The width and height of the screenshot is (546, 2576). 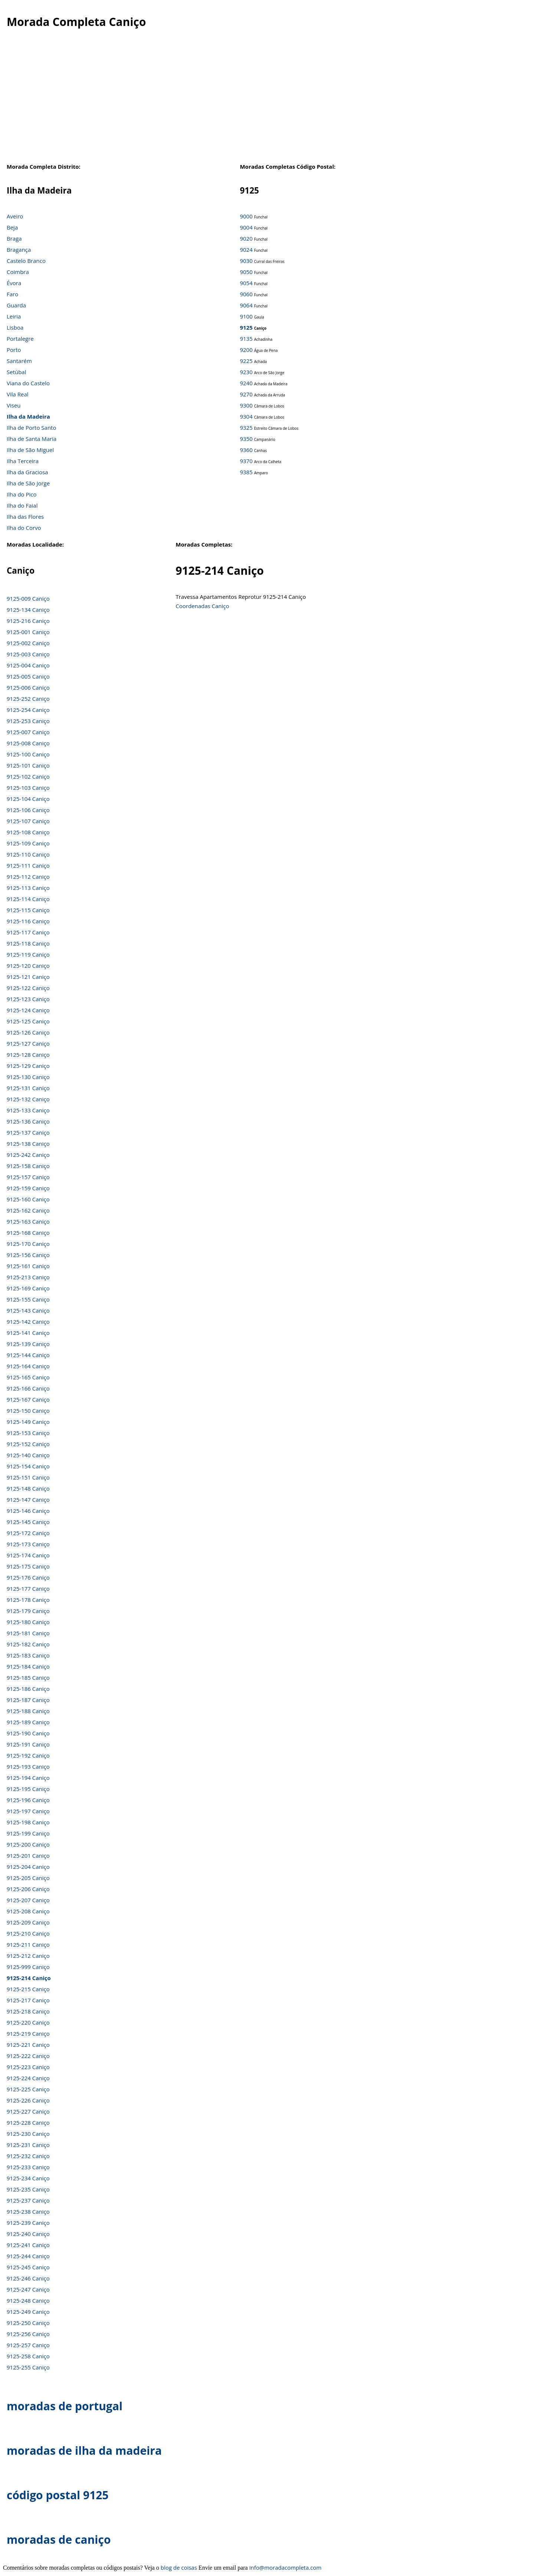 I want to click on 9125-154 Caniço, so click(x=28, y=1466).